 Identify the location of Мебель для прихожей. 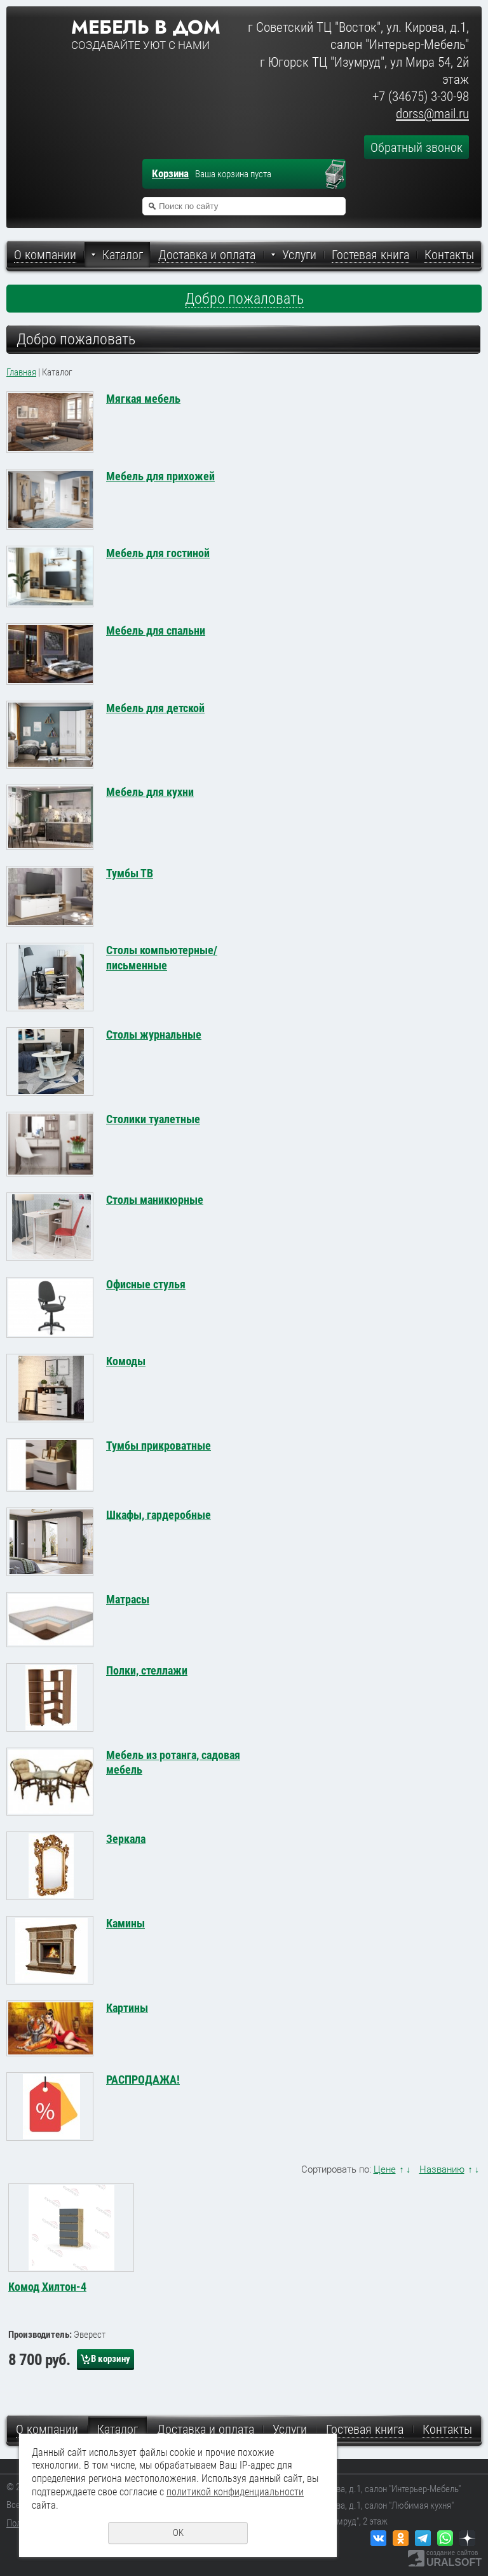
(160, 476).